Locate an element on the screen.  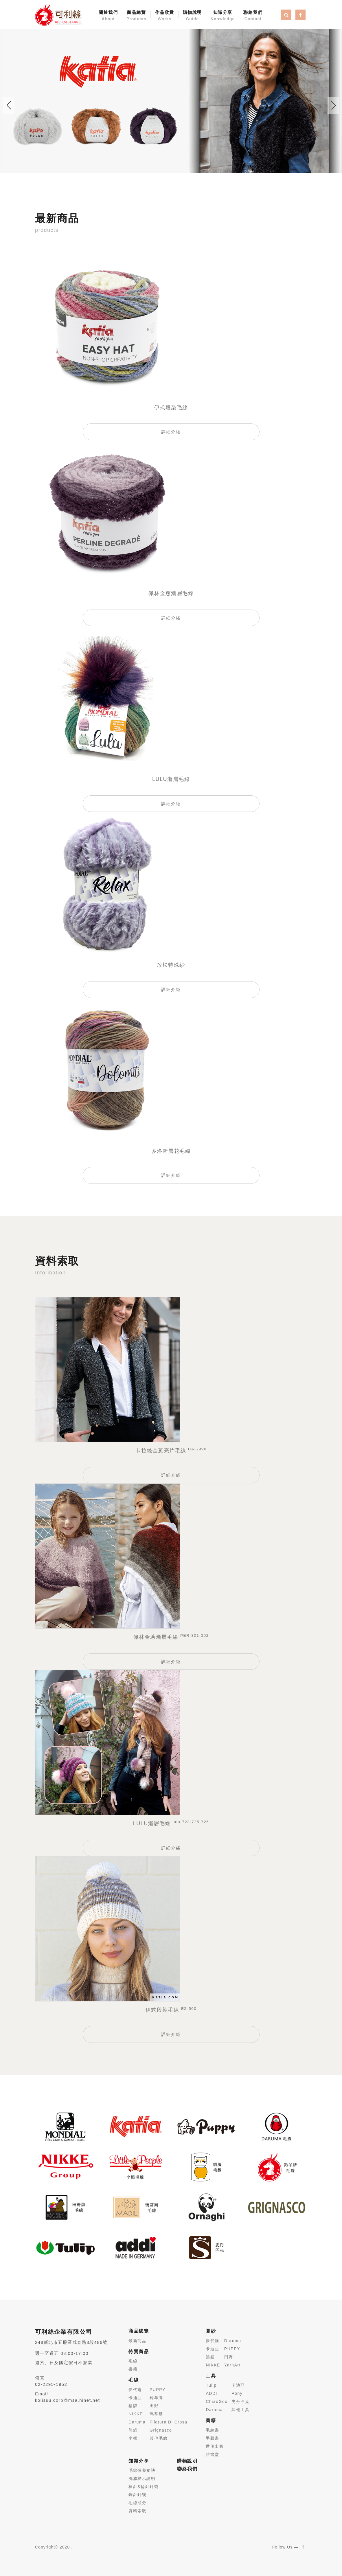
關於我們 is located at coordinates (108, 16).